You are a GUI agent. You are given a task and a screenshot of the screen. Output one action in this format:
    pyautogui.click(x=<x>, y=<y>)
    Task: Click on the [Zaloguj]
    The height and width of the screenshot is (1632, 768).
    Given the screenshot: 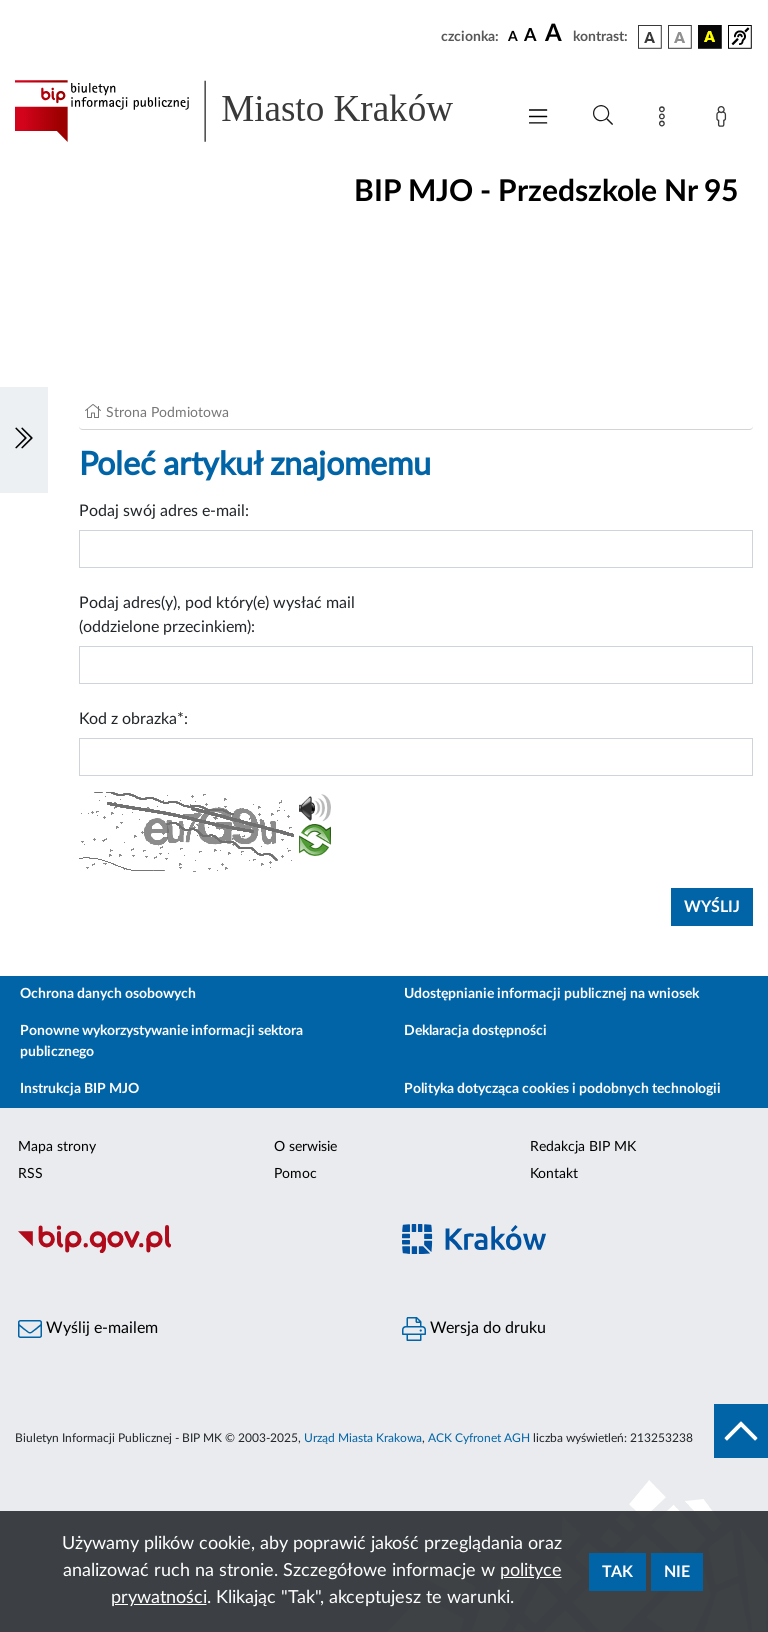 What is the action you would take?
    pyautogui.click(x=725, y=120)
    